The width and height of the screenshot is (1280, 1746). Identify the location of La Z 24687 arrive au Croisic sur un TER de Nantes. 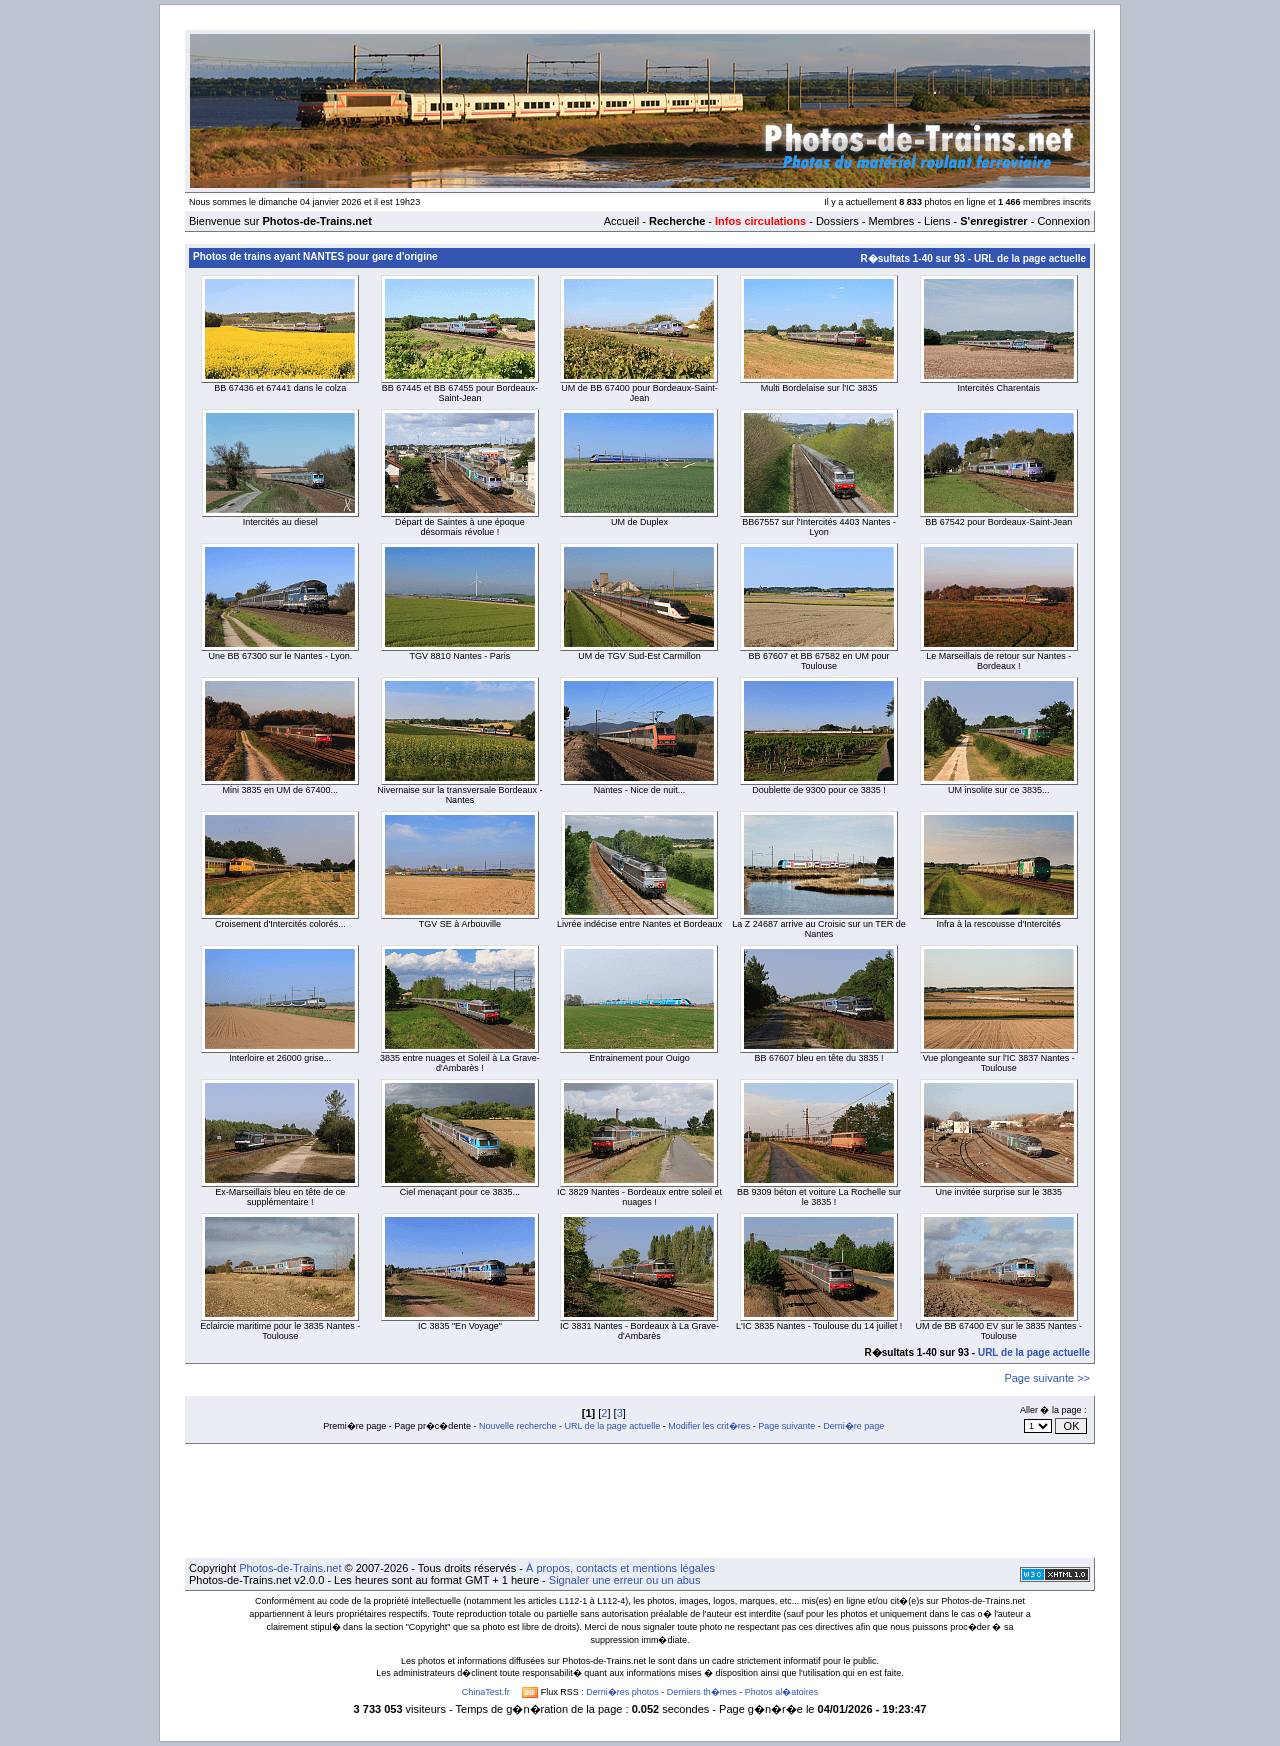
(818, 929).